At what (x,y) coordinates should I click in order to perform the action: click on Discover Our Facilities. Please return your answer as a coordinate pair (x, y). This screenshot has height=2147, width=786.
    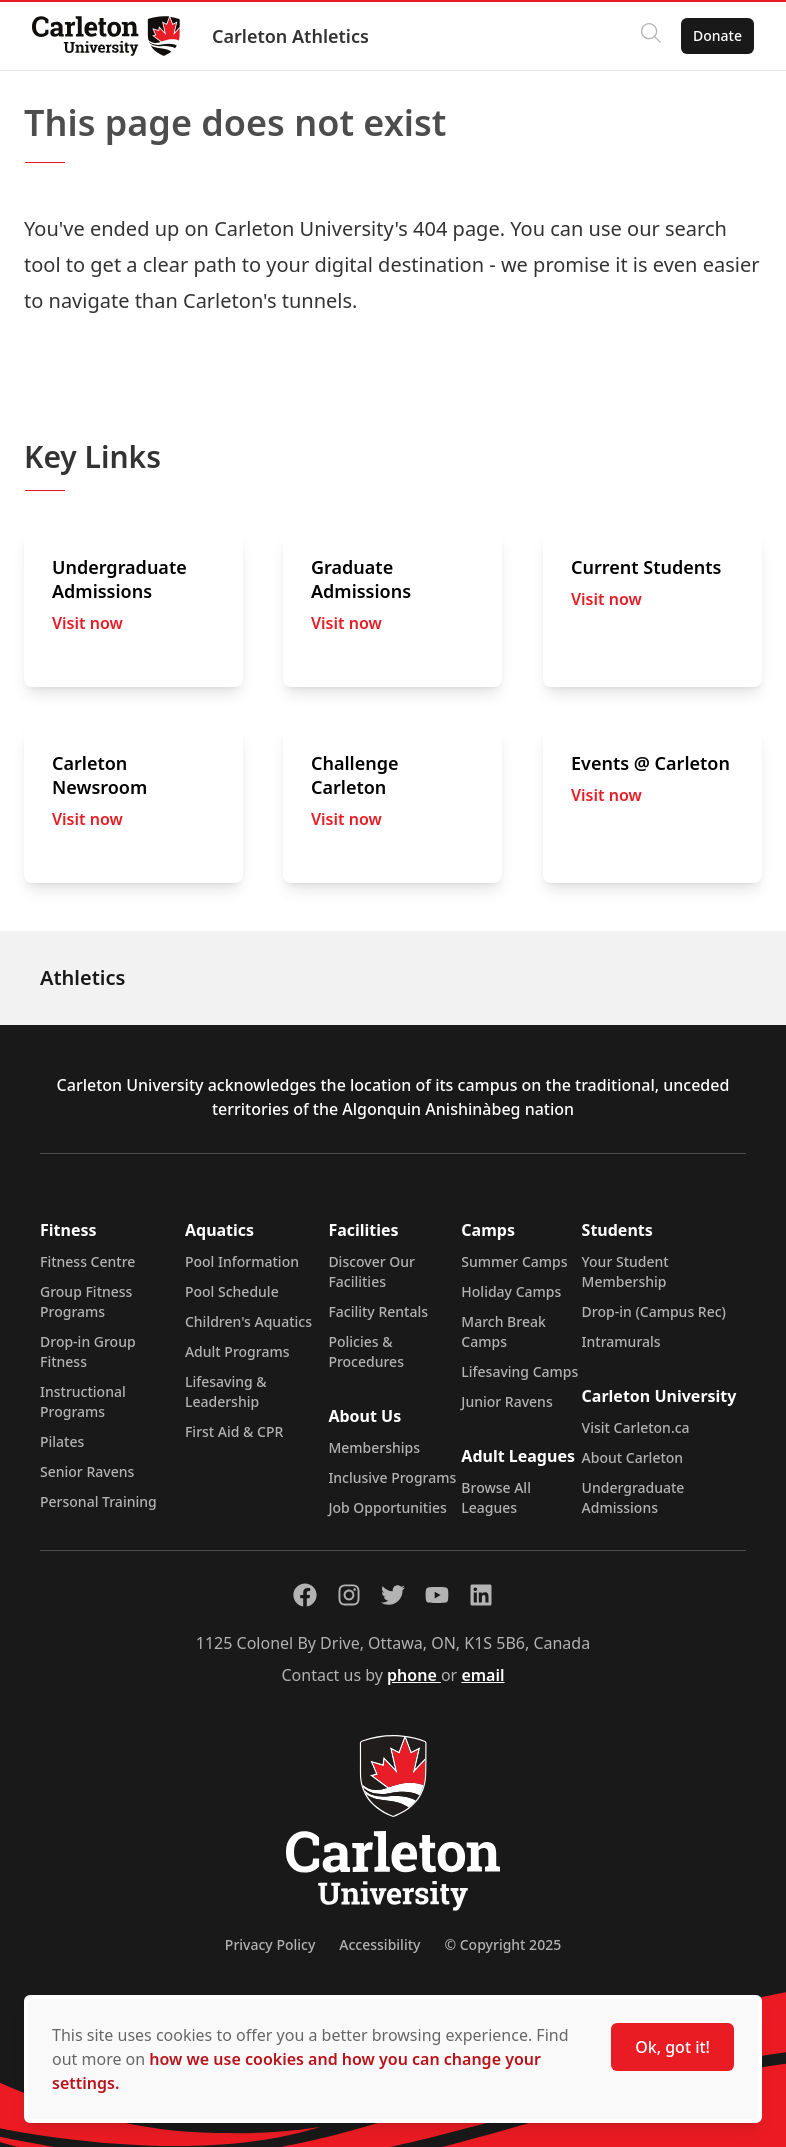
    Looking at the image, I should click on (371, 1271).